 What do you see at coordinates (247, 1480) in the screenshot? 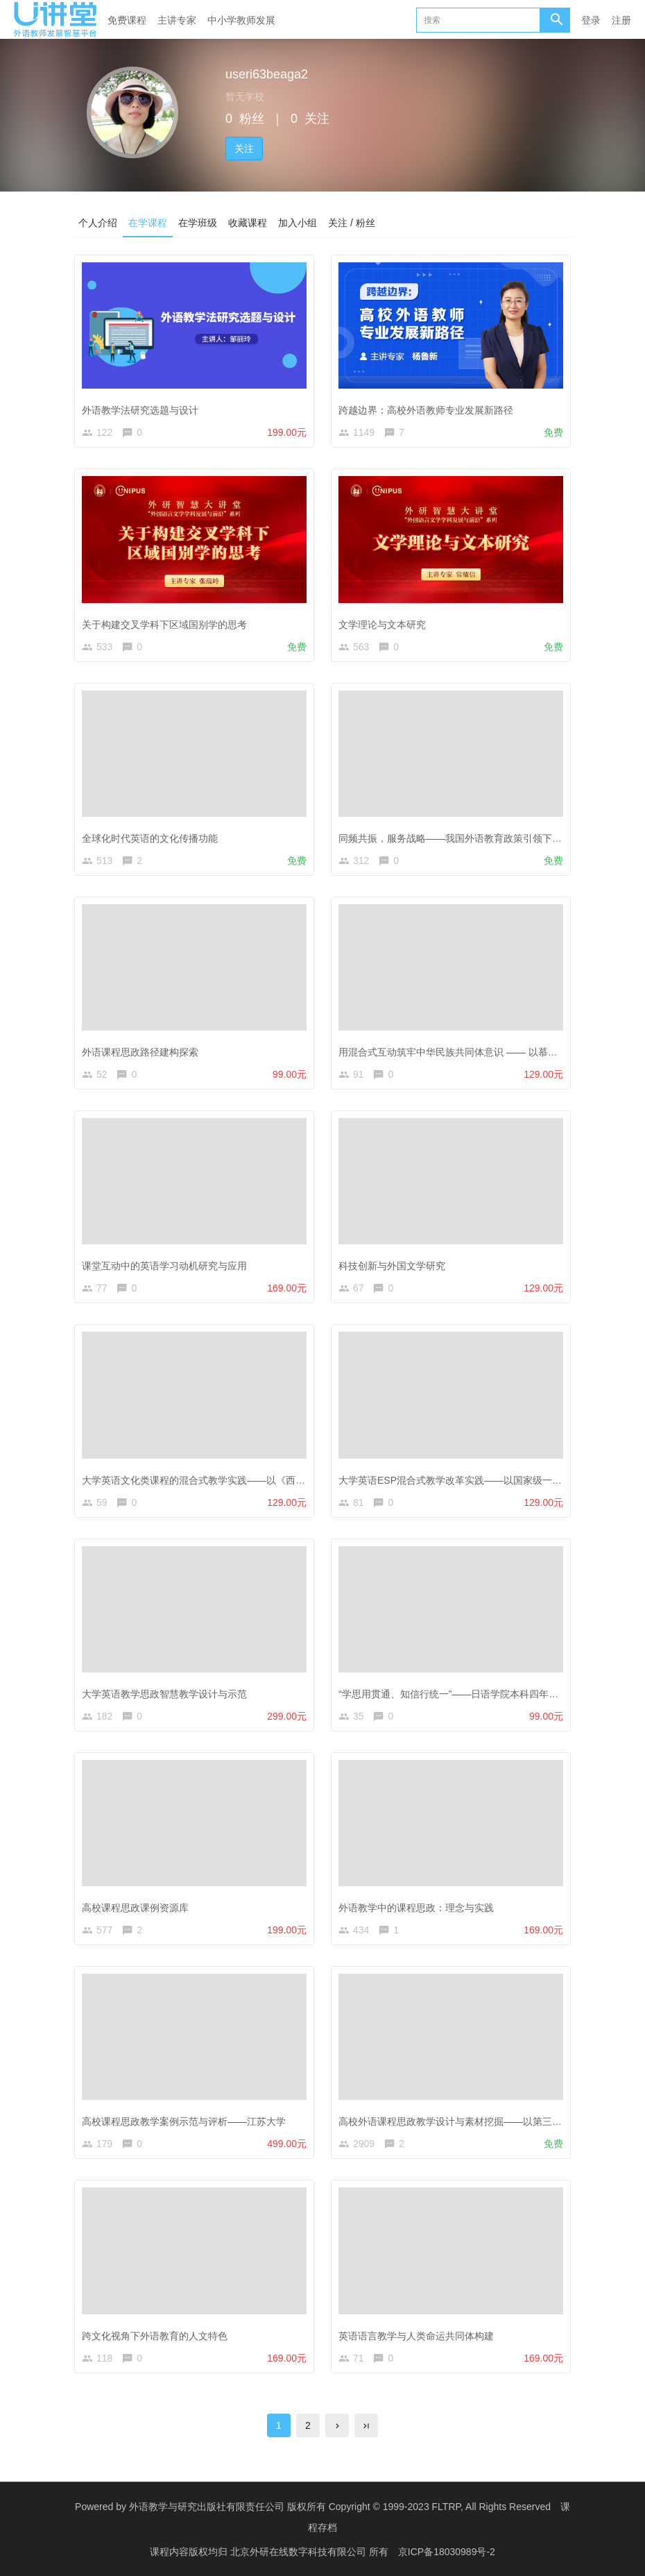
I see `大学英语文化类课程的混合式教学实践——以《西方文化之窗》慕课课程为例` at bounding box center [247, 1480].